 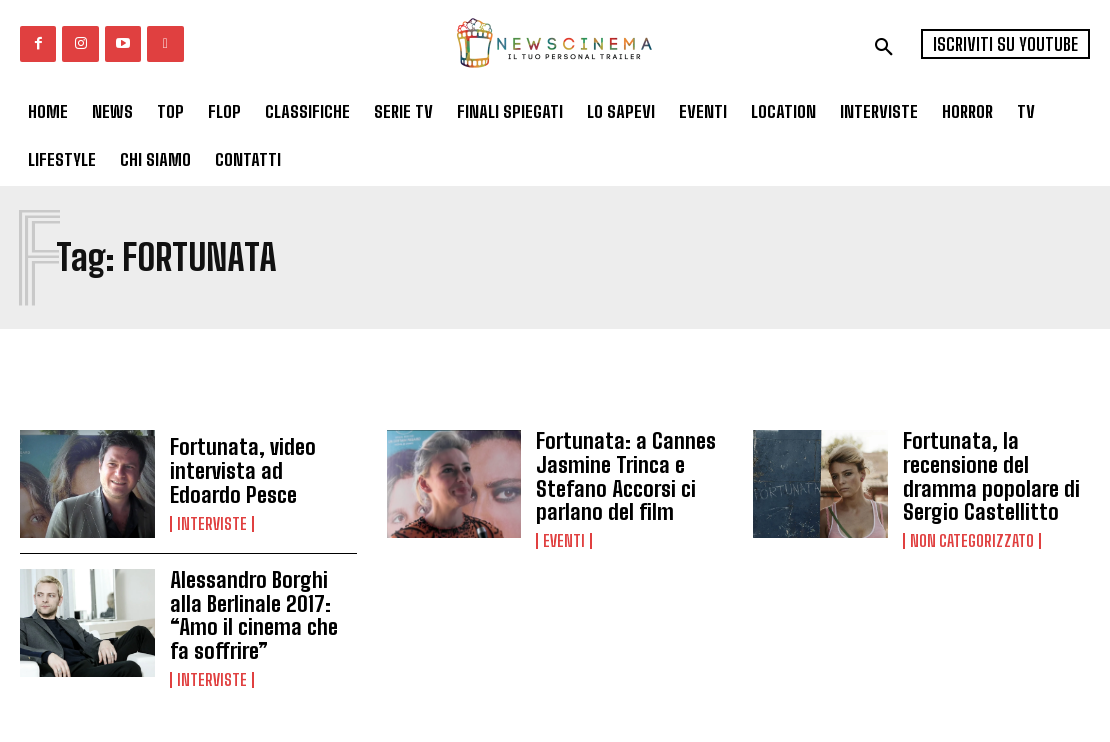 I want to click on Fortunata, video intervista ad Edoardo Pesce, so click(x=257, y=472).